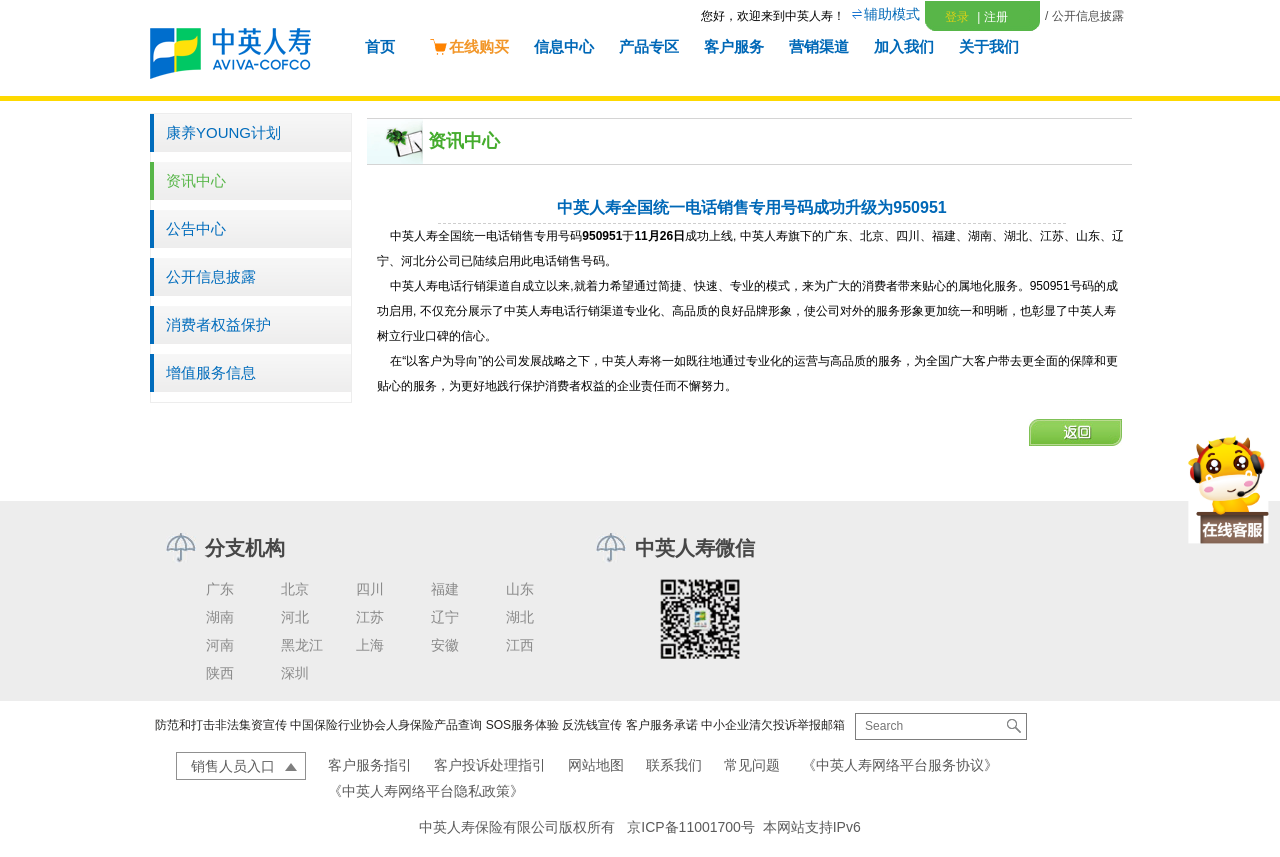 This screenshot has width=1280, height=857. Describe the element at coordinates (992, 17) in the screenshot. I see `注册` at that location.